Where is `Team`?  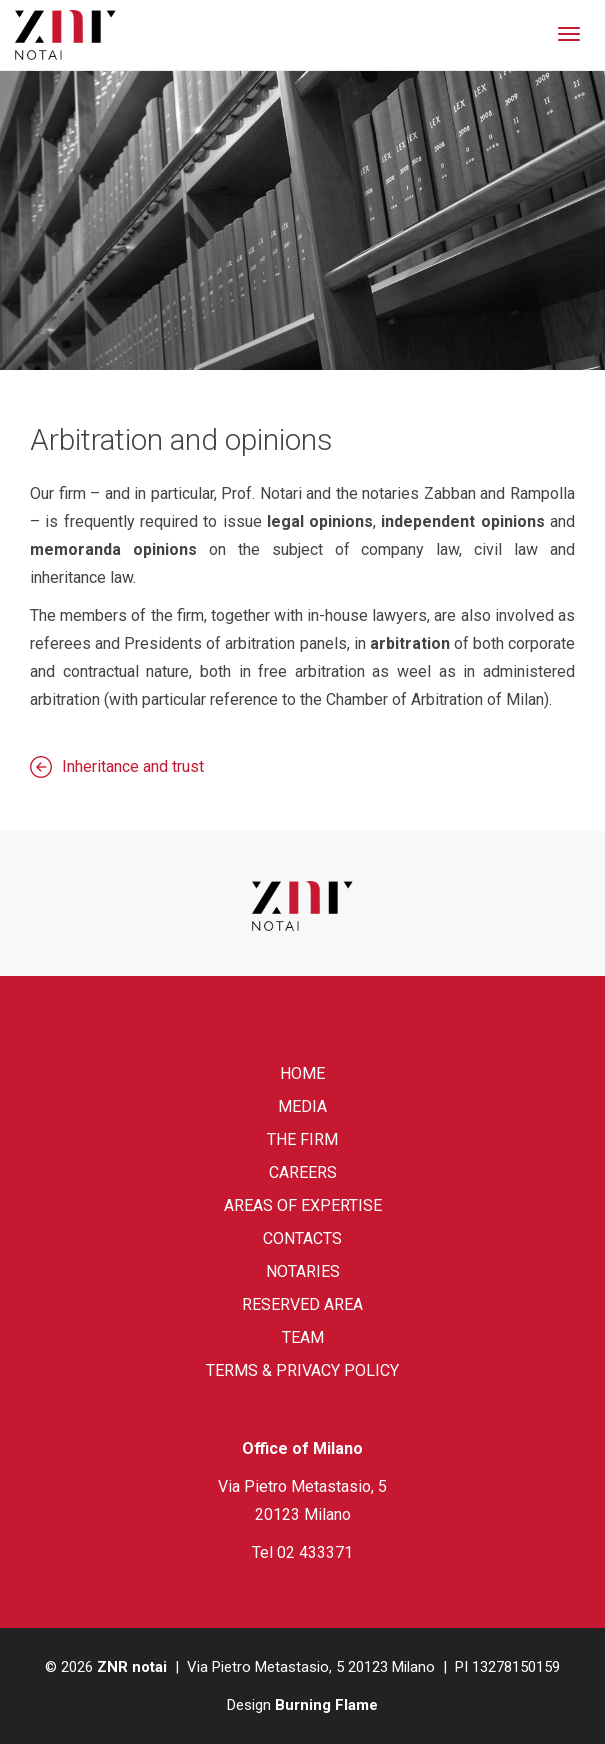
Team is located at coordinates (303, 1337).